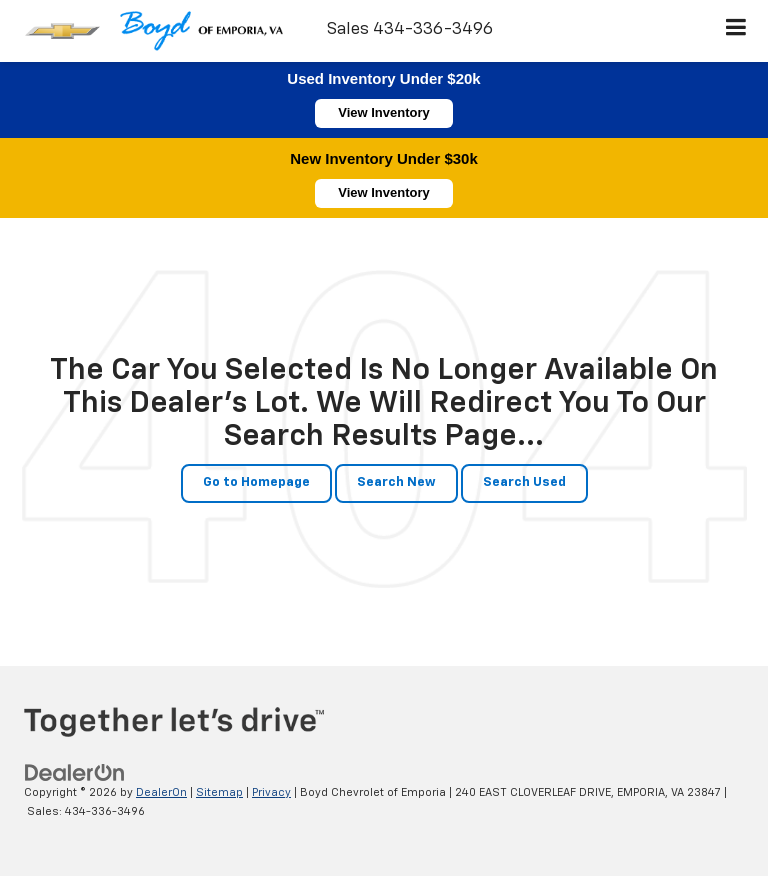 This screenshot has width=768, height=876. Describe the element at coordinates (736, 31) in the screenshot. I see `[Click to show site navigation]` at that location.